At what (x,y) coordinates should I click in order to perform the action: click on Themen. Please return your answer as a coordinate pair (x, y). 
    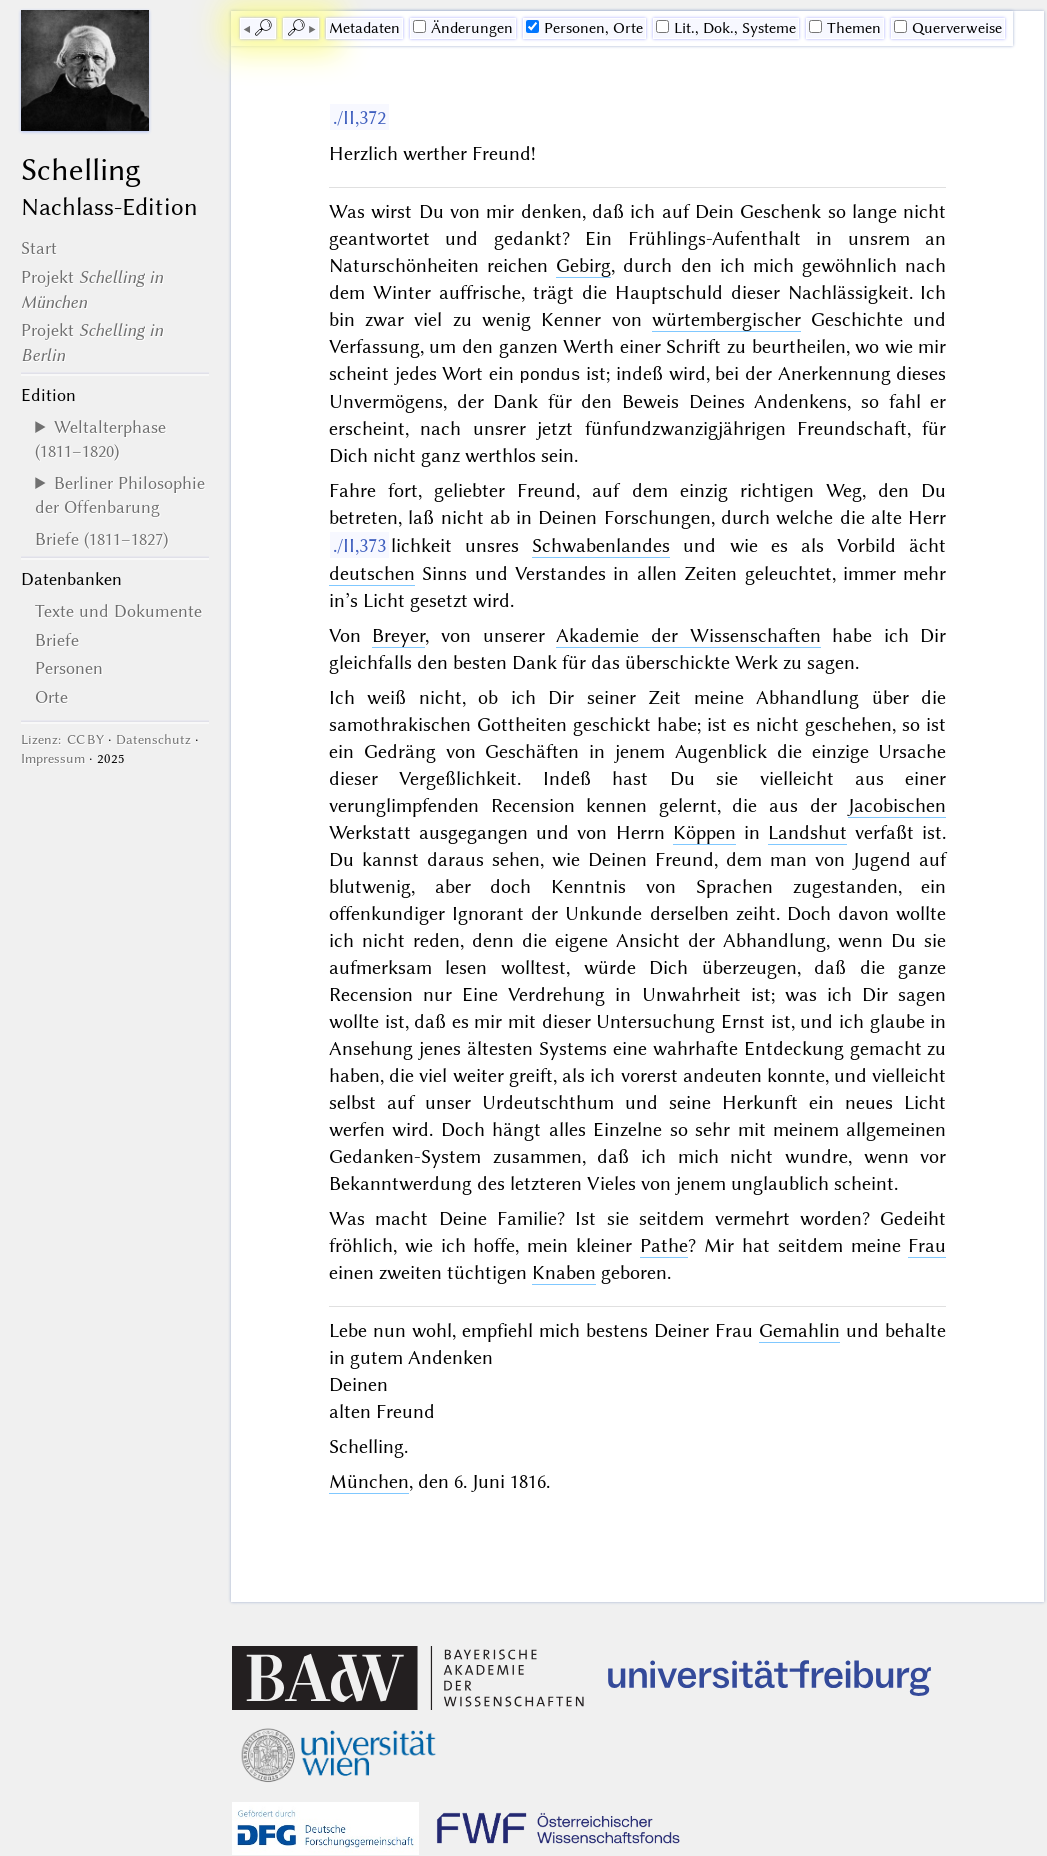
    Looking at the image, I should click on (845, 28).